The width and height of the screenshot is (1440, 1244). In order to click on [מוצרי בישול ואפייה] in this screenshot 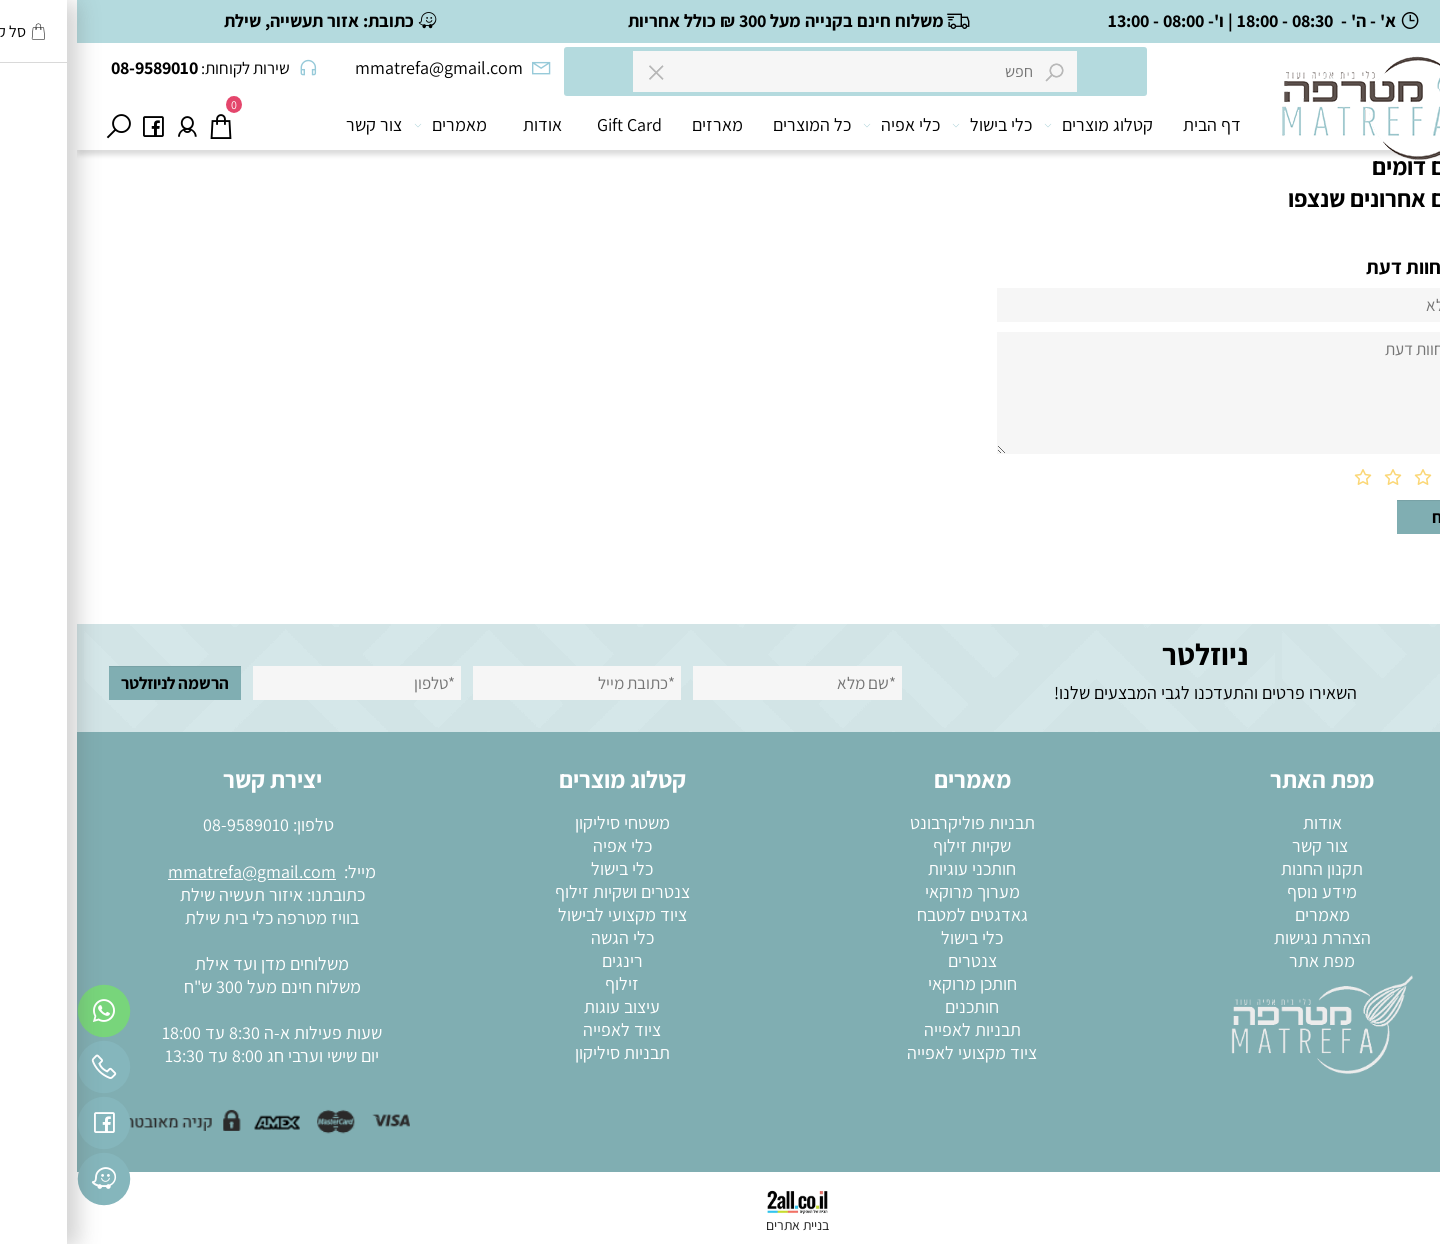, I will do `click(1302, 130)`.